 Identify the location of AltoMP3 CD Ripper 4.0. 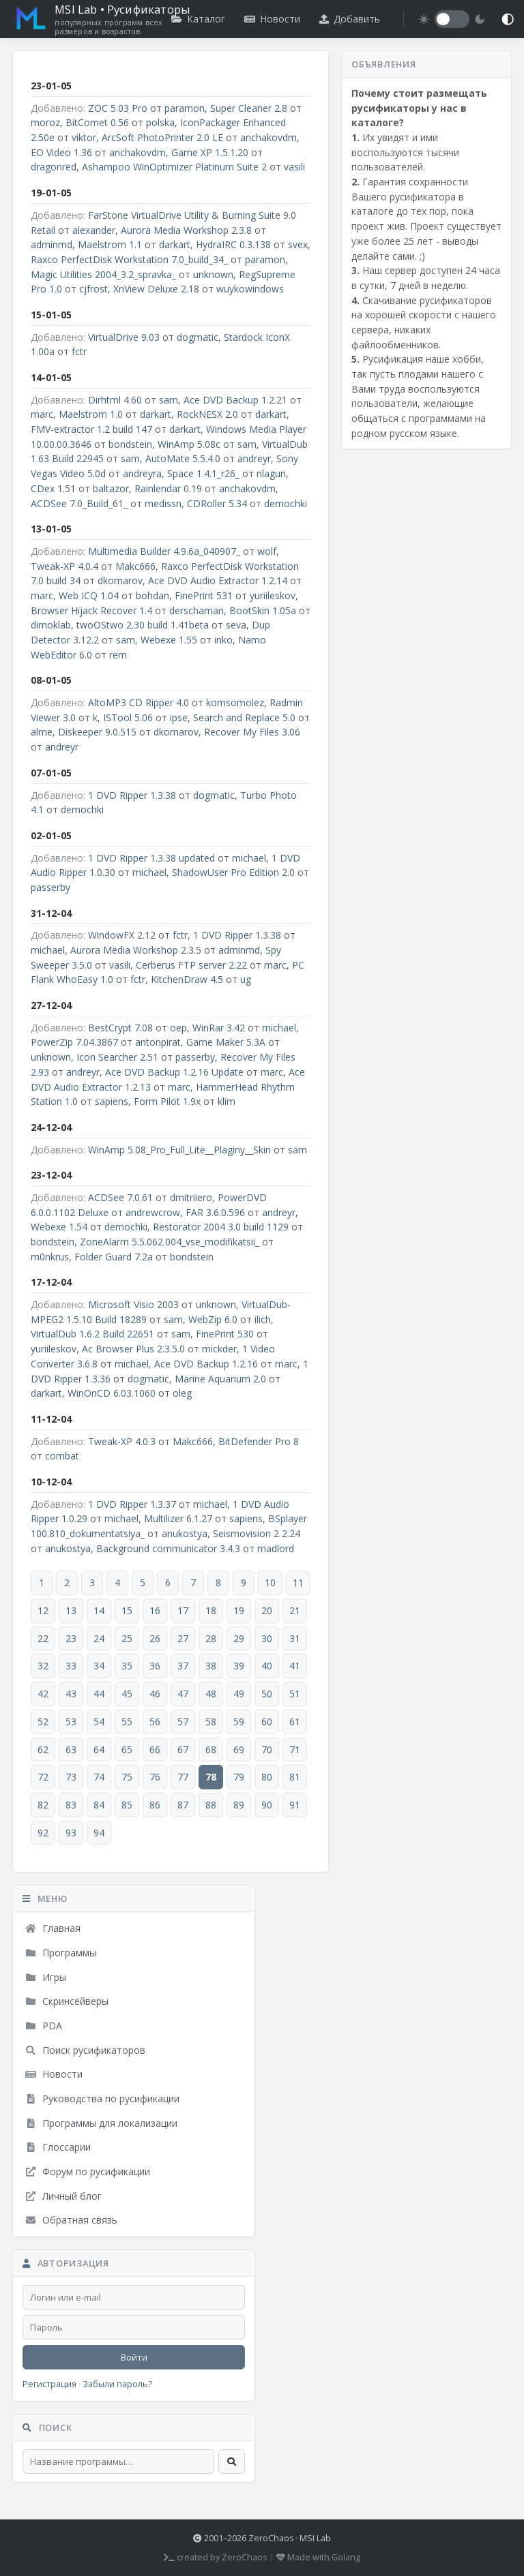
(138, 702).